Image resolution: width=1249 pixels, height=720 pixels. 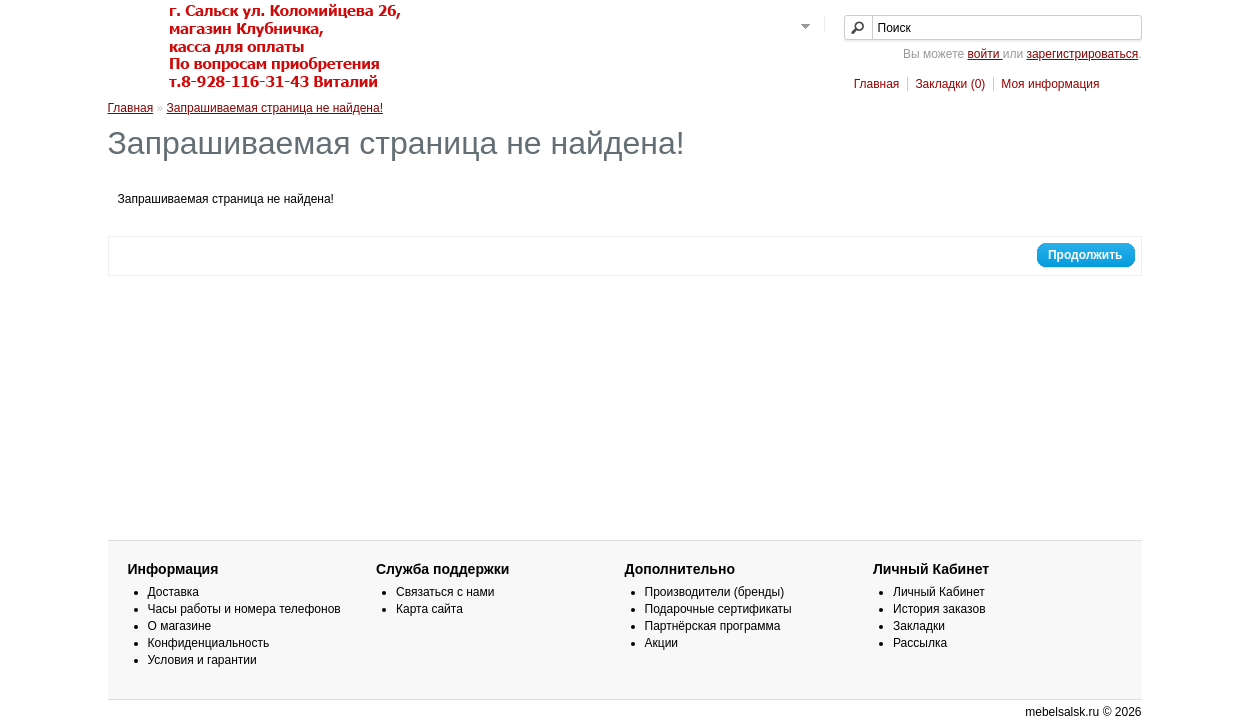 What do you see at coordinates (180, 626) in the screenshot?
I see `О магазине` at bounding box center [180, 626].